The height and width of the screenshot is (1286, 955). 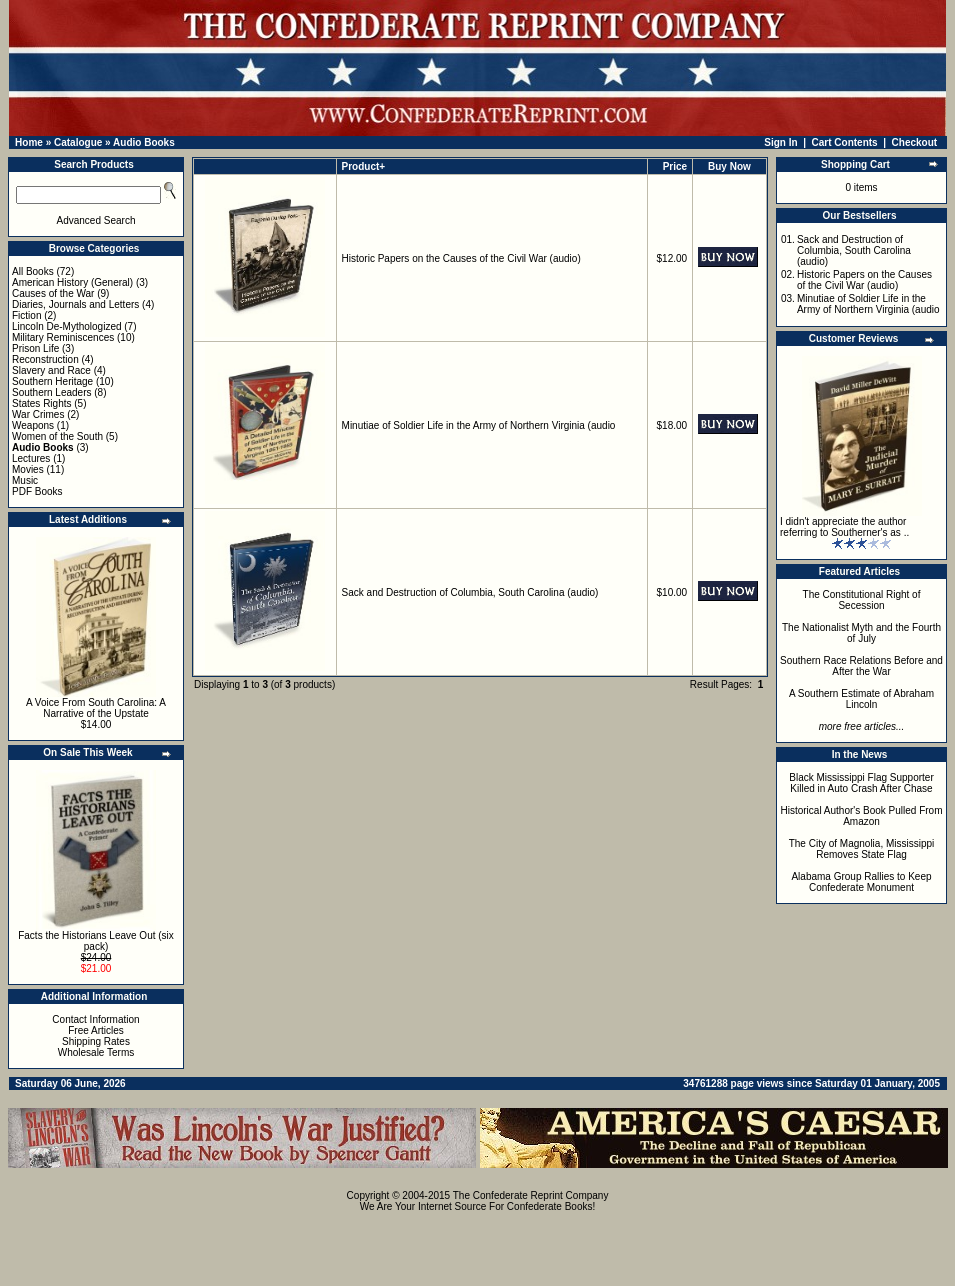 I want to click on PDF Books, so click(x=37, y=491).